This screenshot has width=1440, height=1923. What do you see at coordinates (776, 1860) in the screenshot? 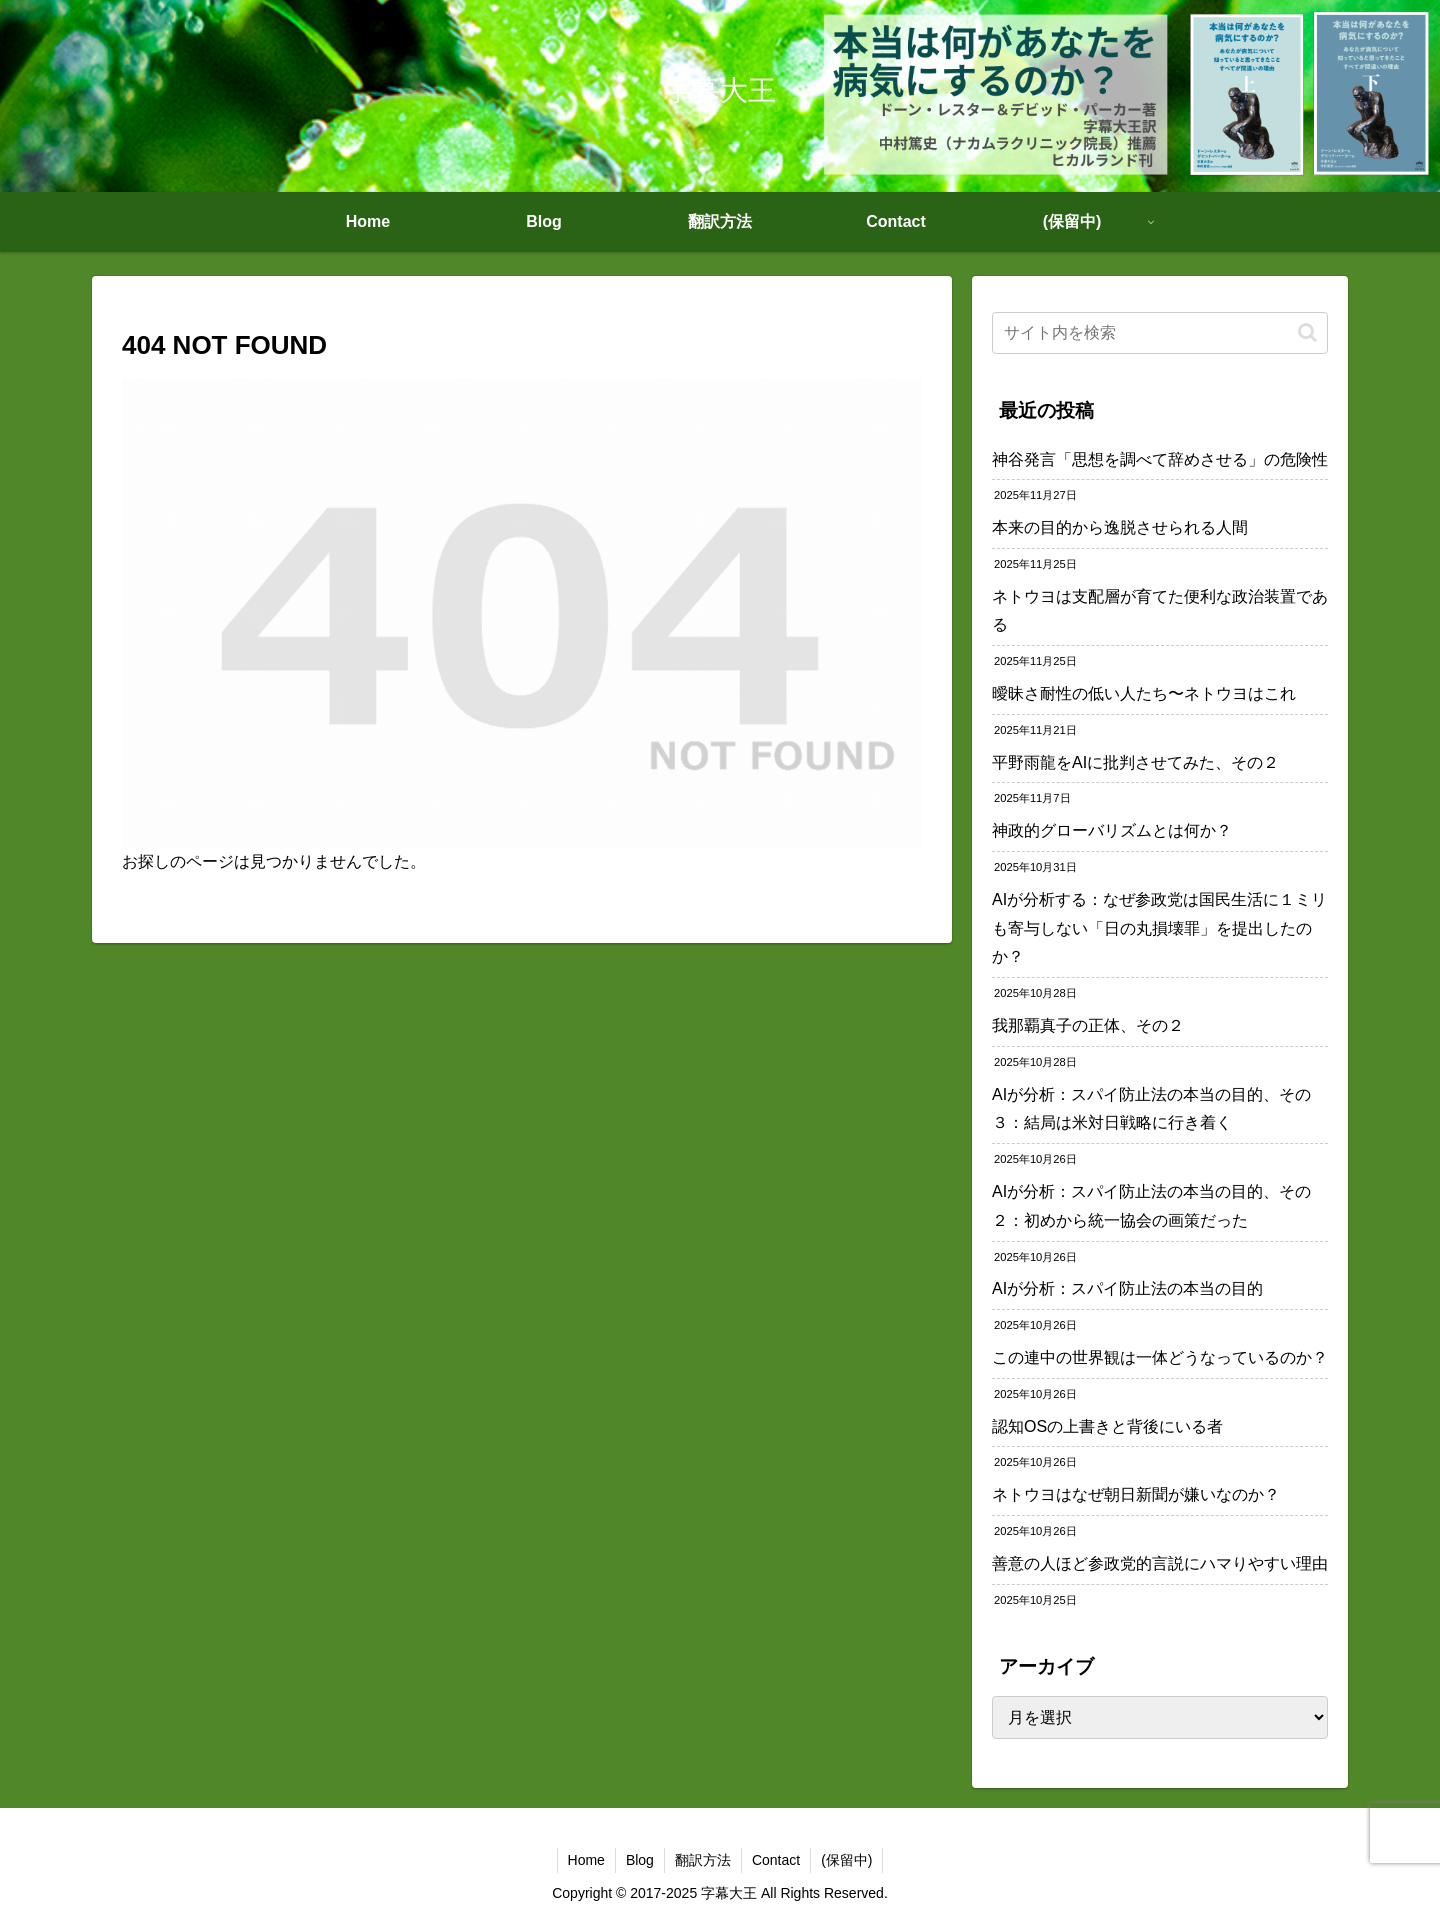
I see `Contact` at bounding box center [776, 1860].